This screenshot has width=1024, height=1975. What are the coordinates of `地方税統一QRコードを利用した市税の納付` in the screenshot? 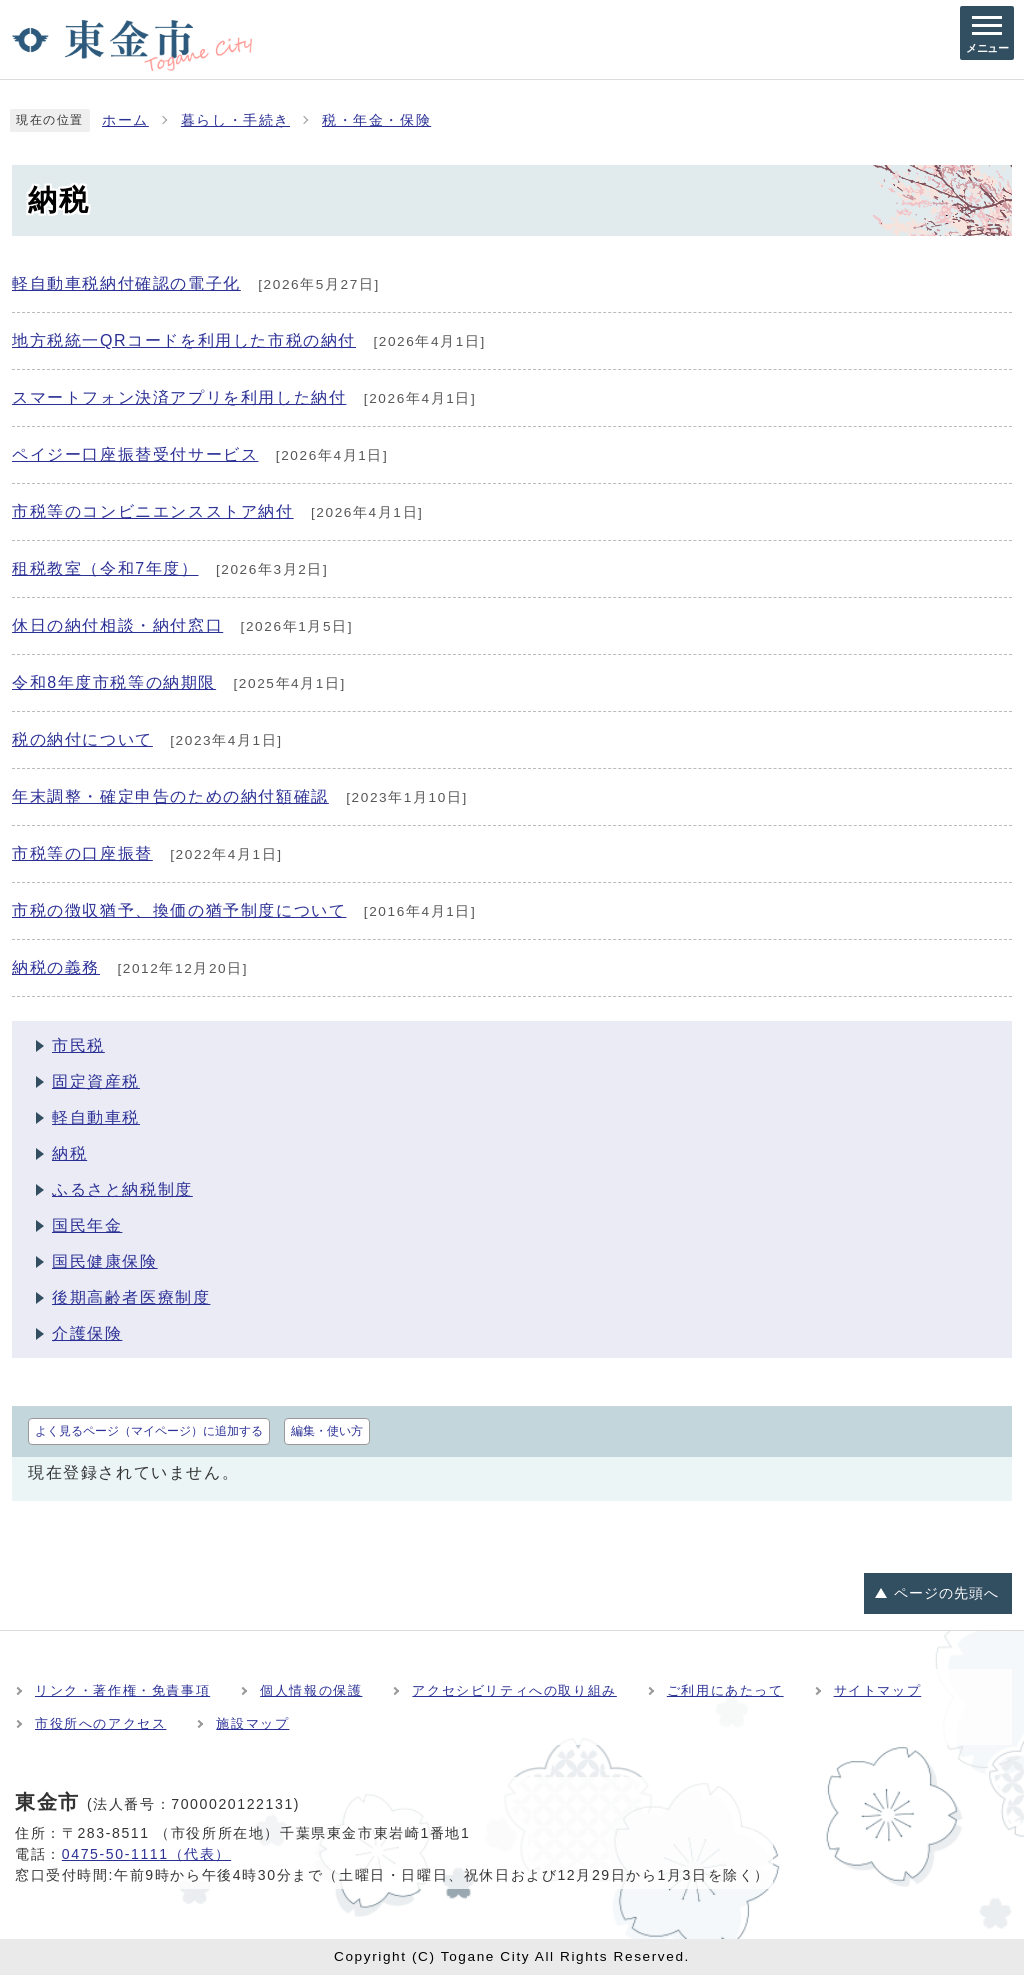 It's located at (184, 340).